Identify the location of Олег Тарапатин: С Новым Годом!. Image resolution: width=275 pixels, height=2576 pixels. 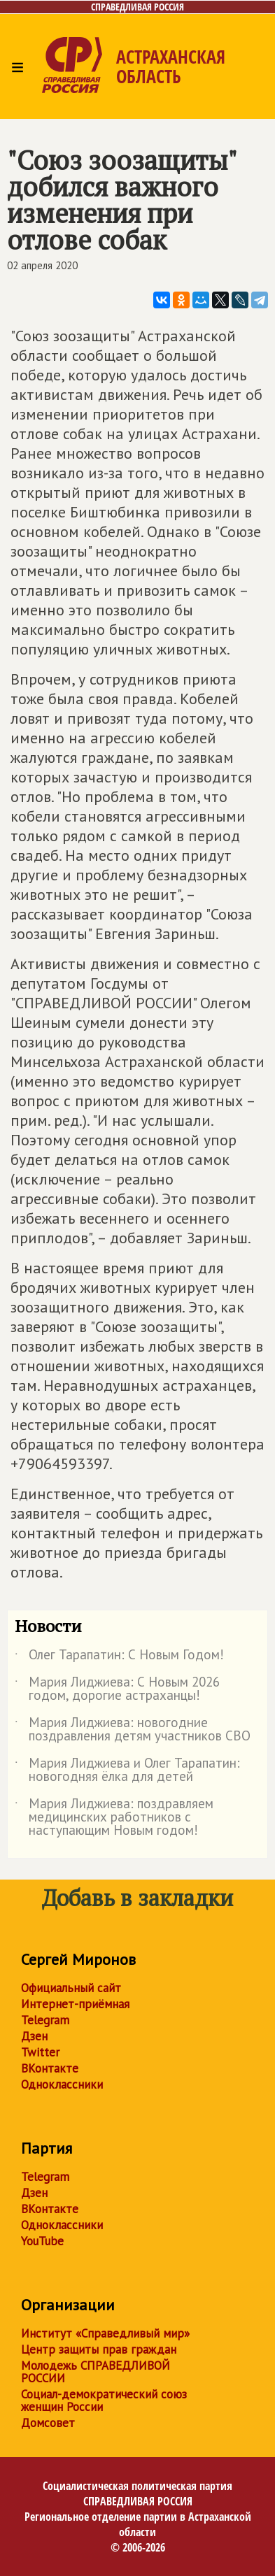
(119, 1657).